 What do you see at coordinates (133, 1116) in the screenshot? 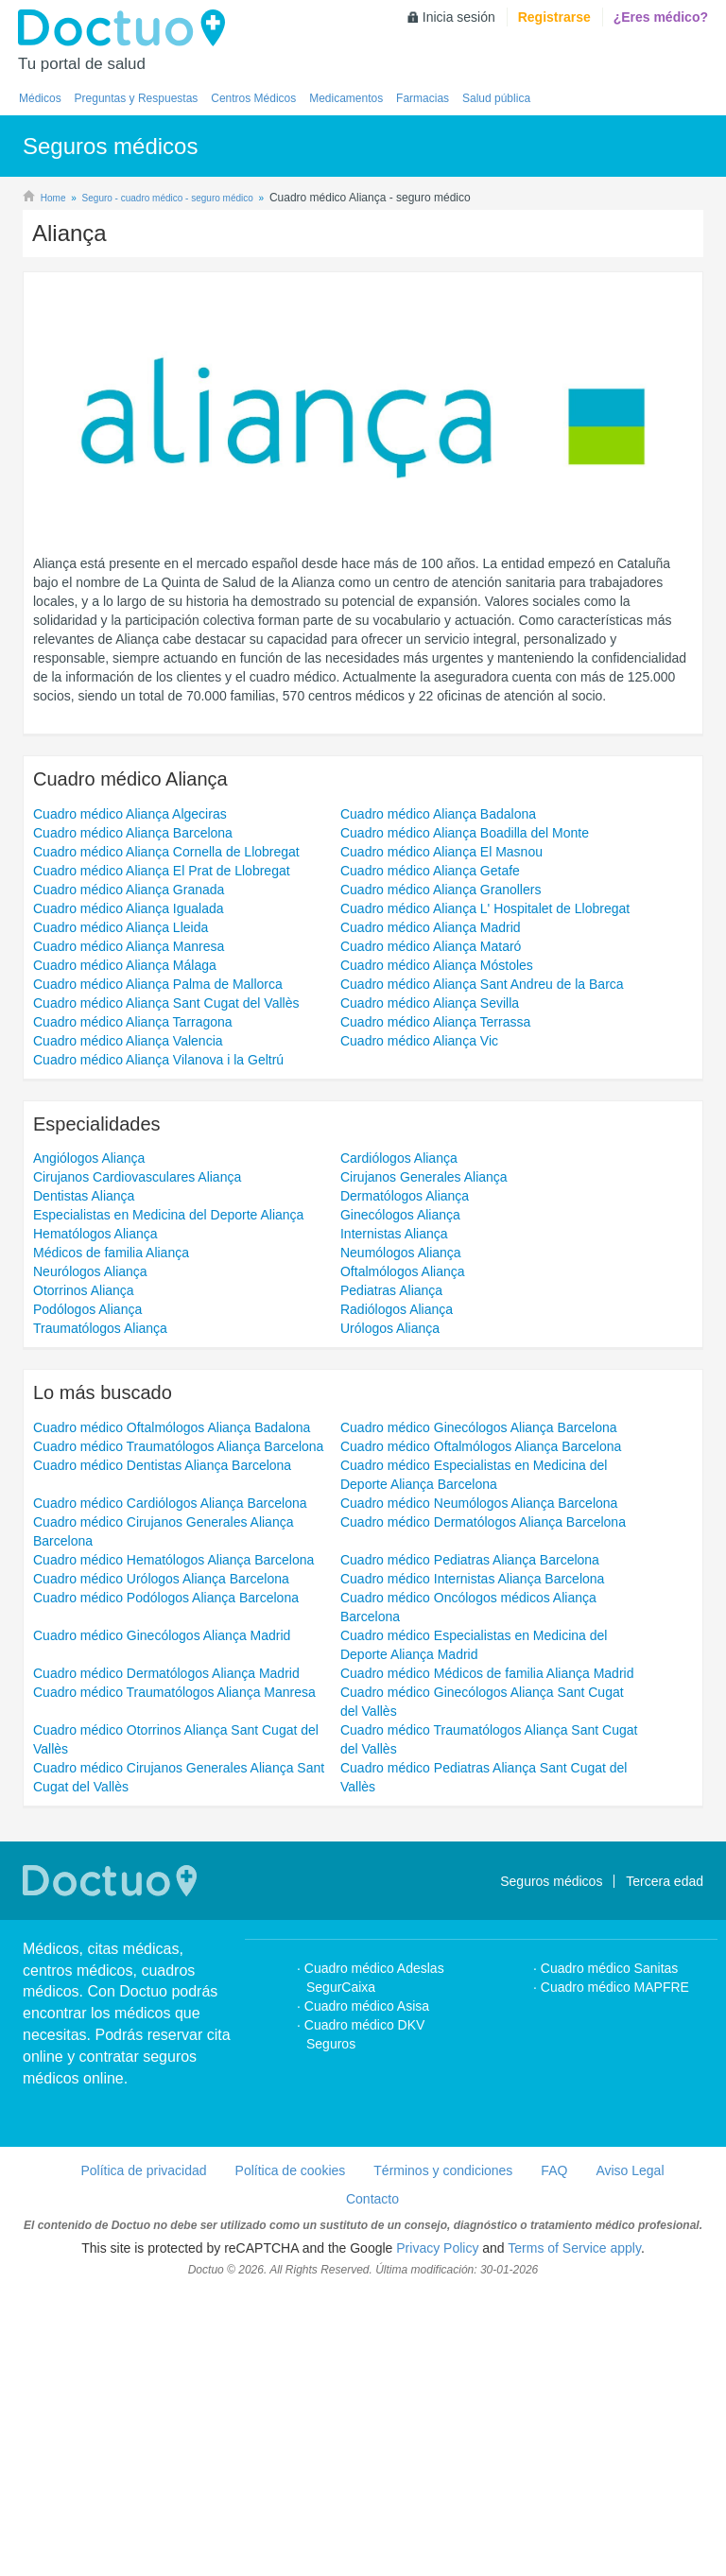
I see `Cuadro médico Aliança Barcelona` at bounding box center [133, 1116].